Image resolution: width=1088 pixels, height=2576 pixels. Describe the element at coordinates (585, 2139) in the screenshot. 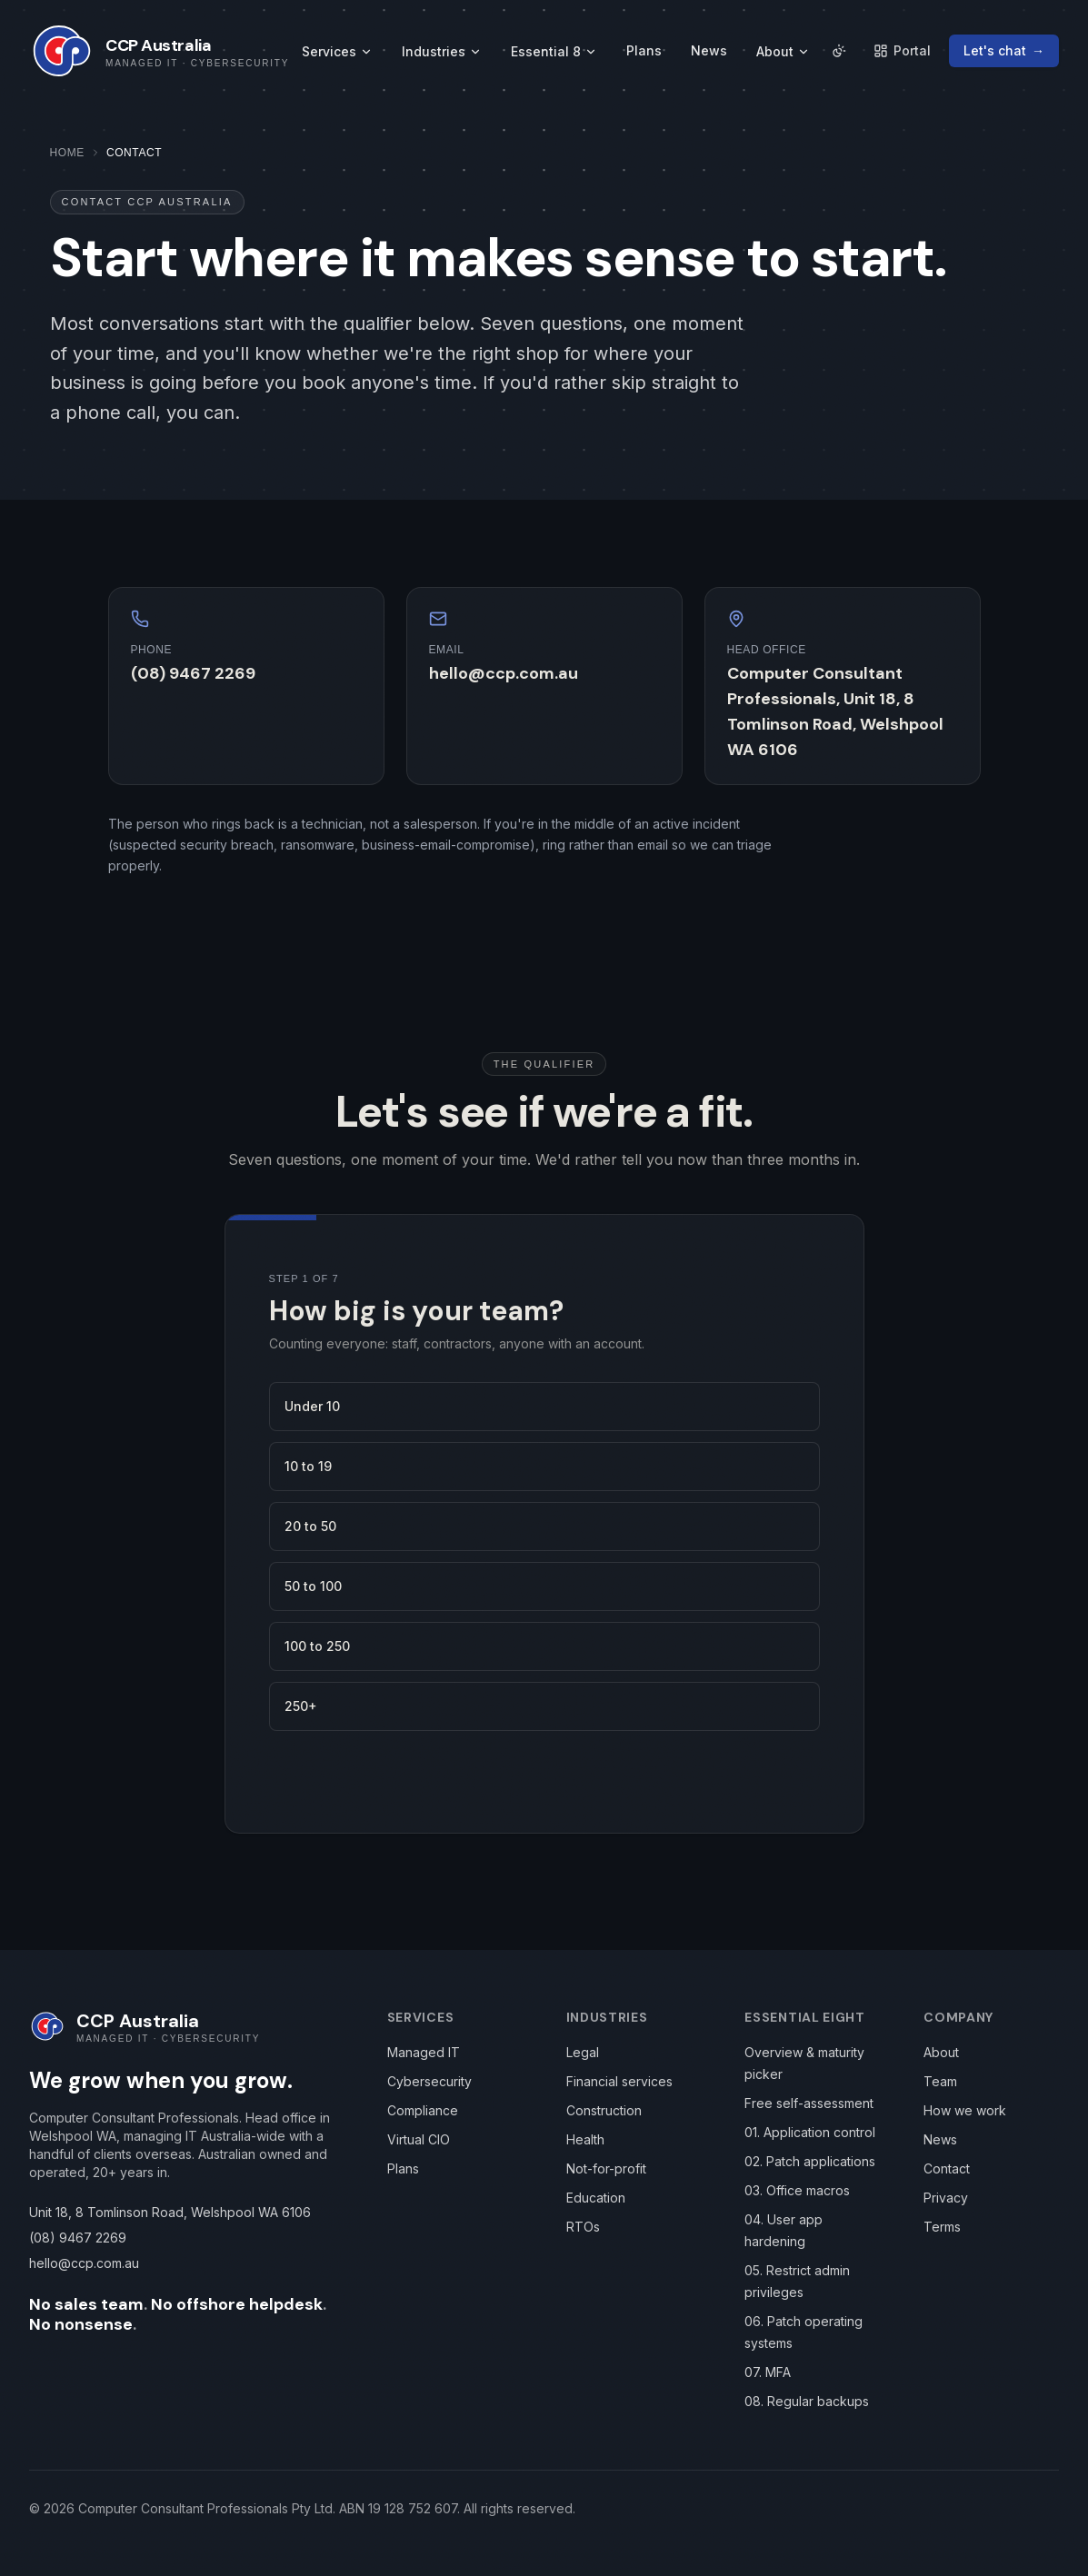

I see `Health` at that location.